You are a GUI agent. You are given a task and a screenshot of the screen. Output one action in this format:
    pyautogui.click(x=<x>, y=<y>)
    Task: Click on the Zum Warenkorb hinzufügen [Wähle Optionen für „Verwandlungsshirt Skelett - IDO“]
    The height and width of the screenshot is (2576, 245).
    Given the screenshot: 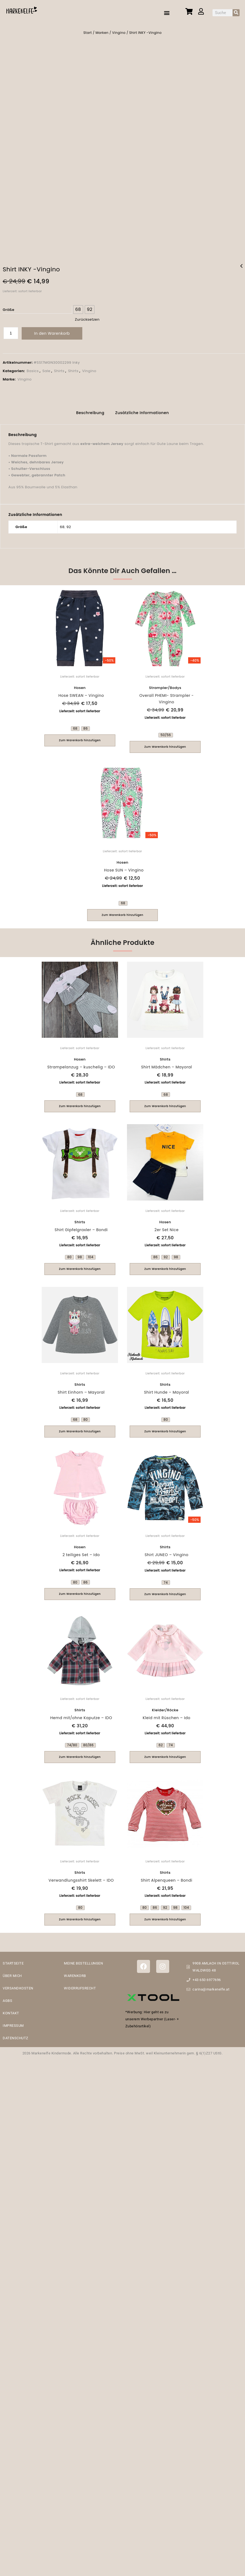 What is the action you would take?
    pyautogui.click(x=80, y=1916)
    